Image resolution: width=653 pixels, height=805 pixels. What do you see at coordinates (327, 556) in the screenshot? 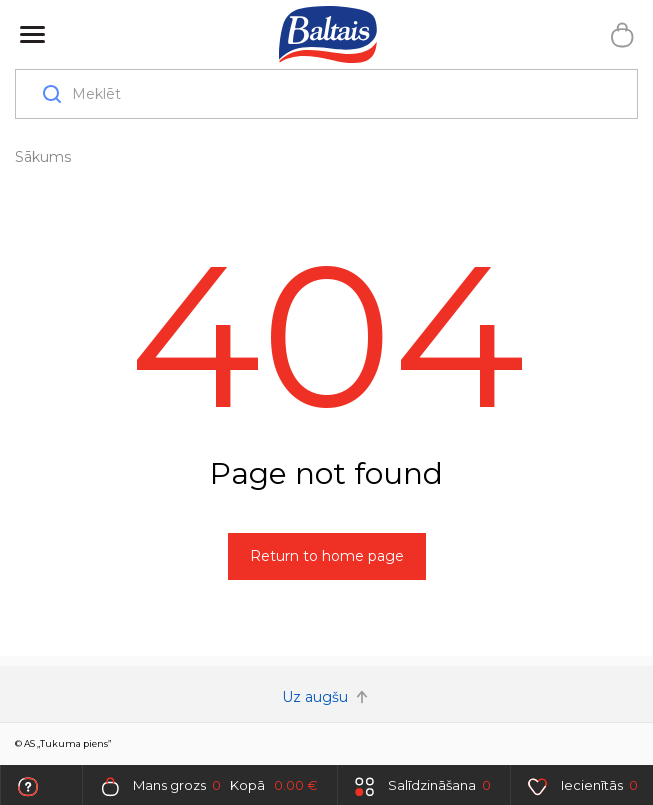
I see `Return to home page` at bounding box center [327, 556].